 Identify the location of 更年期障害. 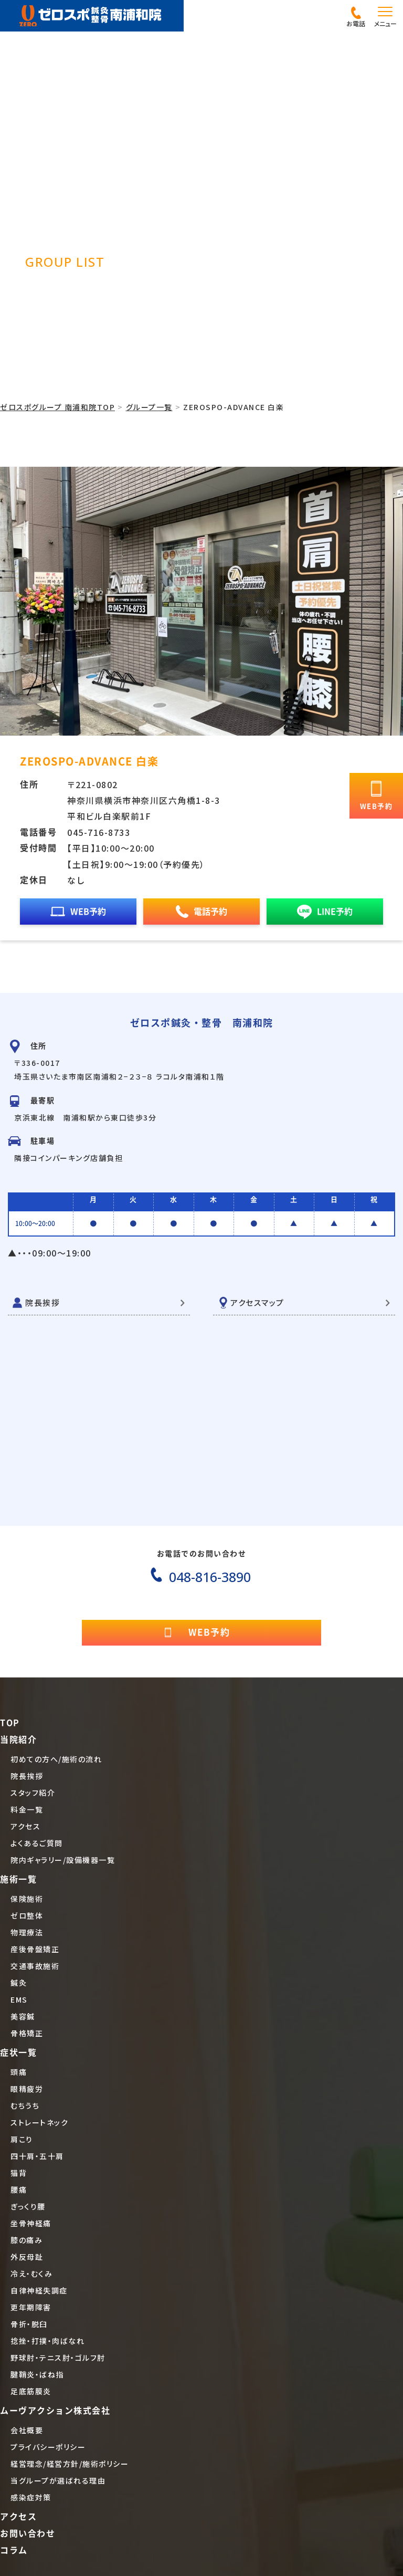
(30, 2307).